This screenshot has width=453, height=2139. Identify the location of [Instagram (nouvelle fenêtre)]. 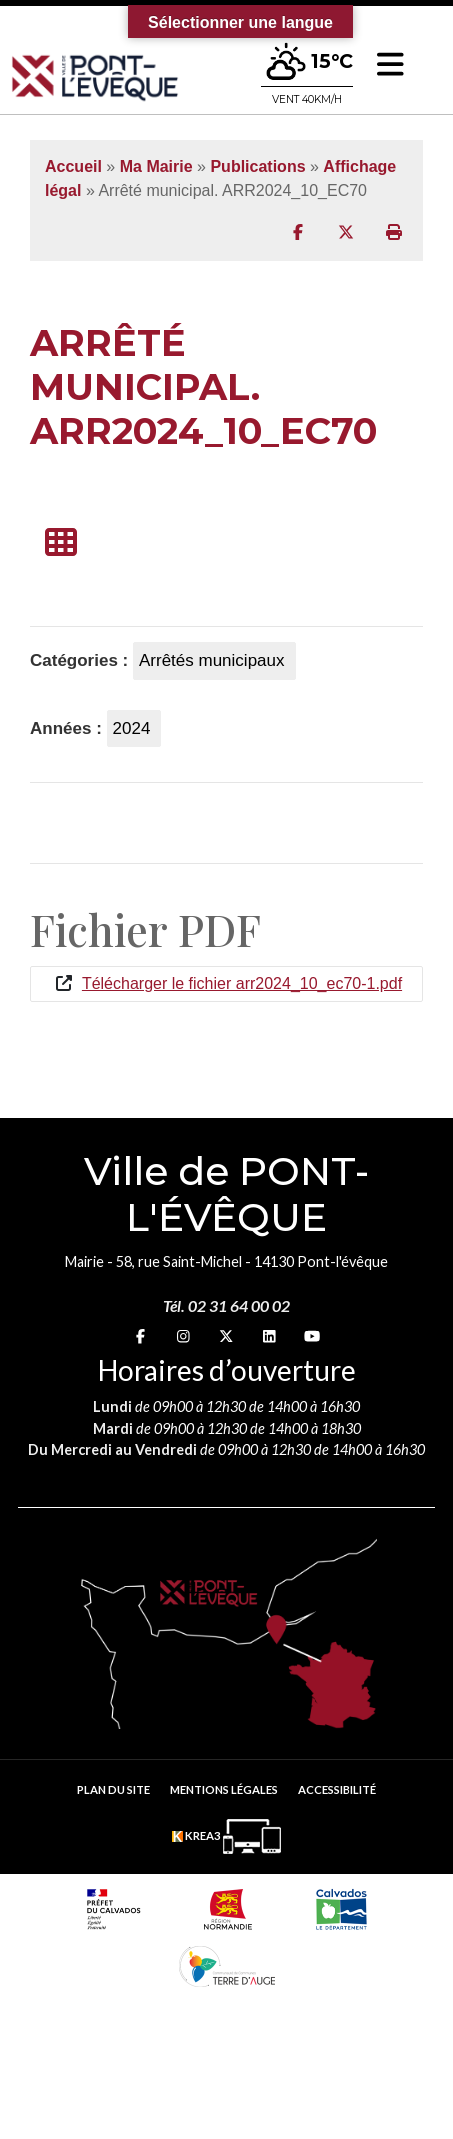
(183, 1336).